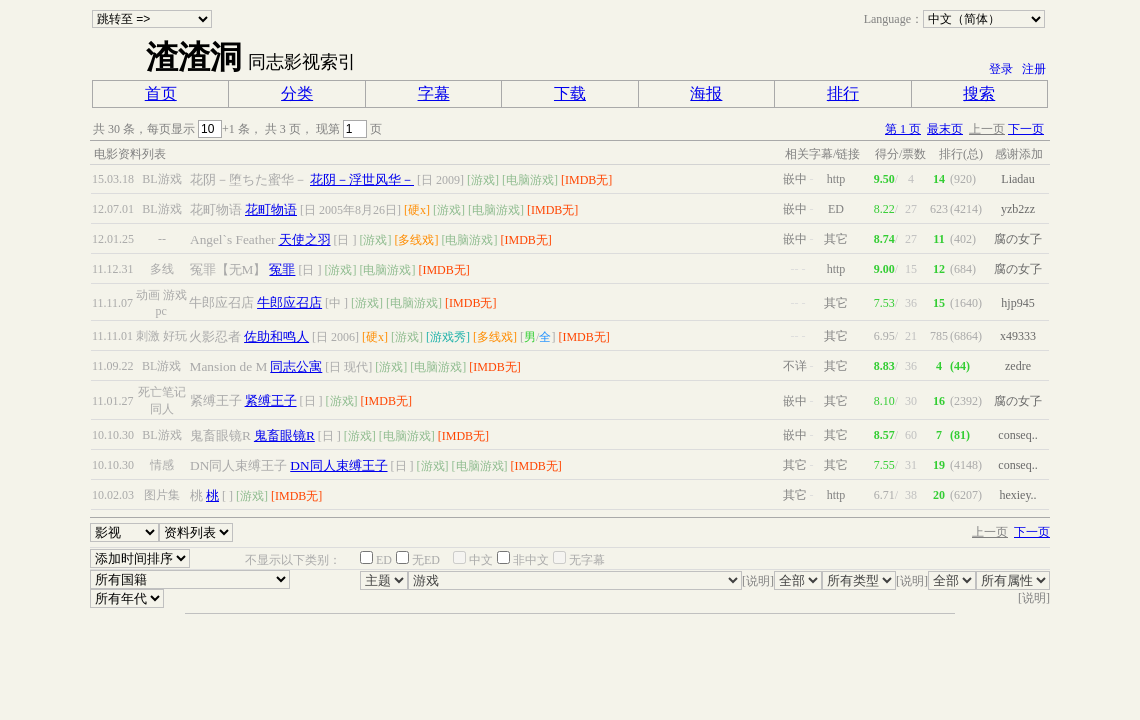 The height and width of the screenshot is (720, 1140). Describe the element at coordinates (795, 366) in the screenshot. I see `不详` at that location.